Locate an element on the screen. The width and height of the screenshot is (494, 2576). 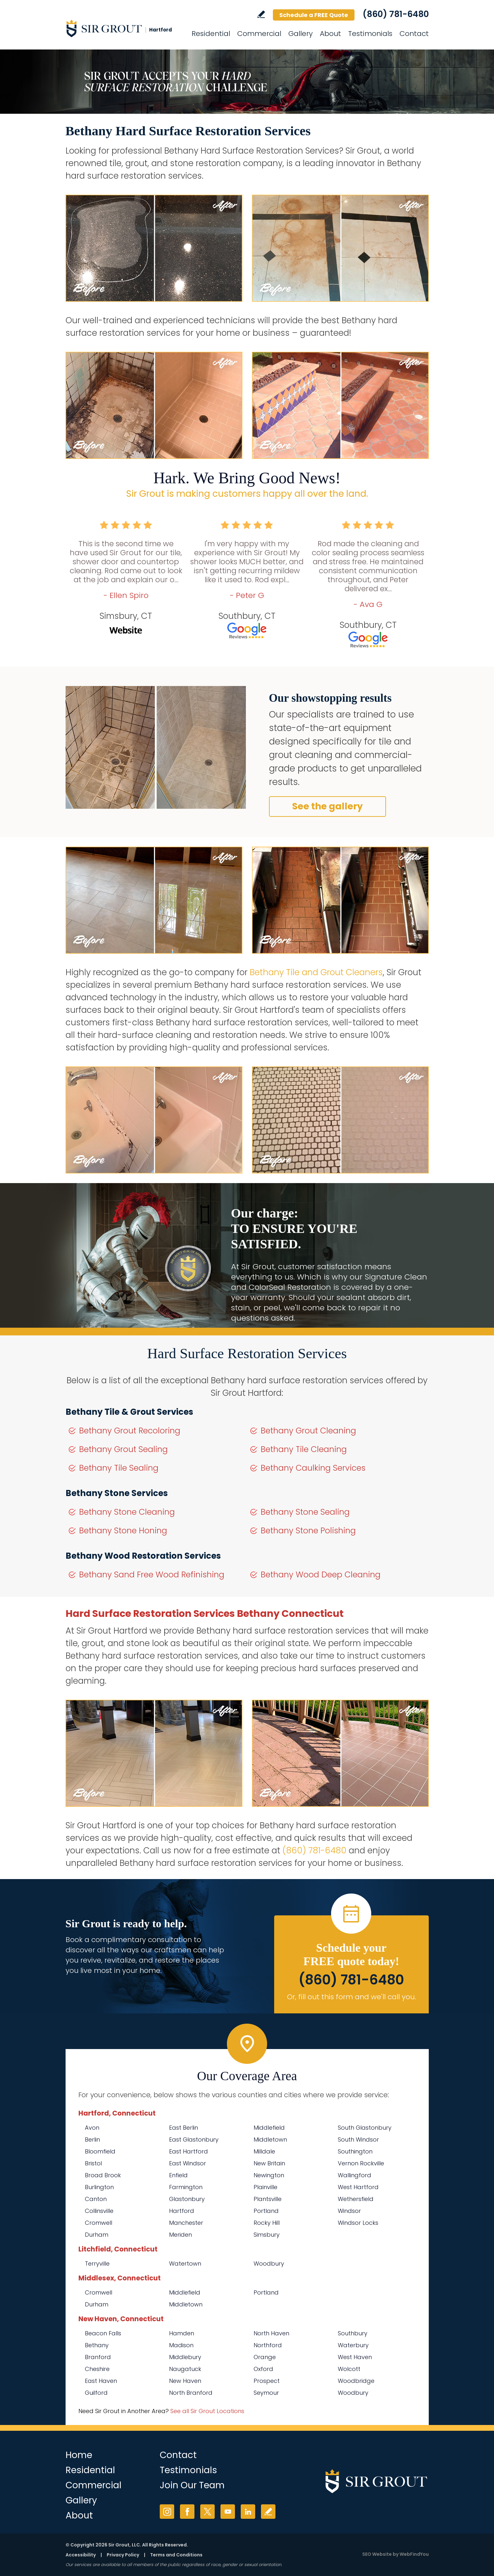
Northford is located at coordinates (268, 2345).